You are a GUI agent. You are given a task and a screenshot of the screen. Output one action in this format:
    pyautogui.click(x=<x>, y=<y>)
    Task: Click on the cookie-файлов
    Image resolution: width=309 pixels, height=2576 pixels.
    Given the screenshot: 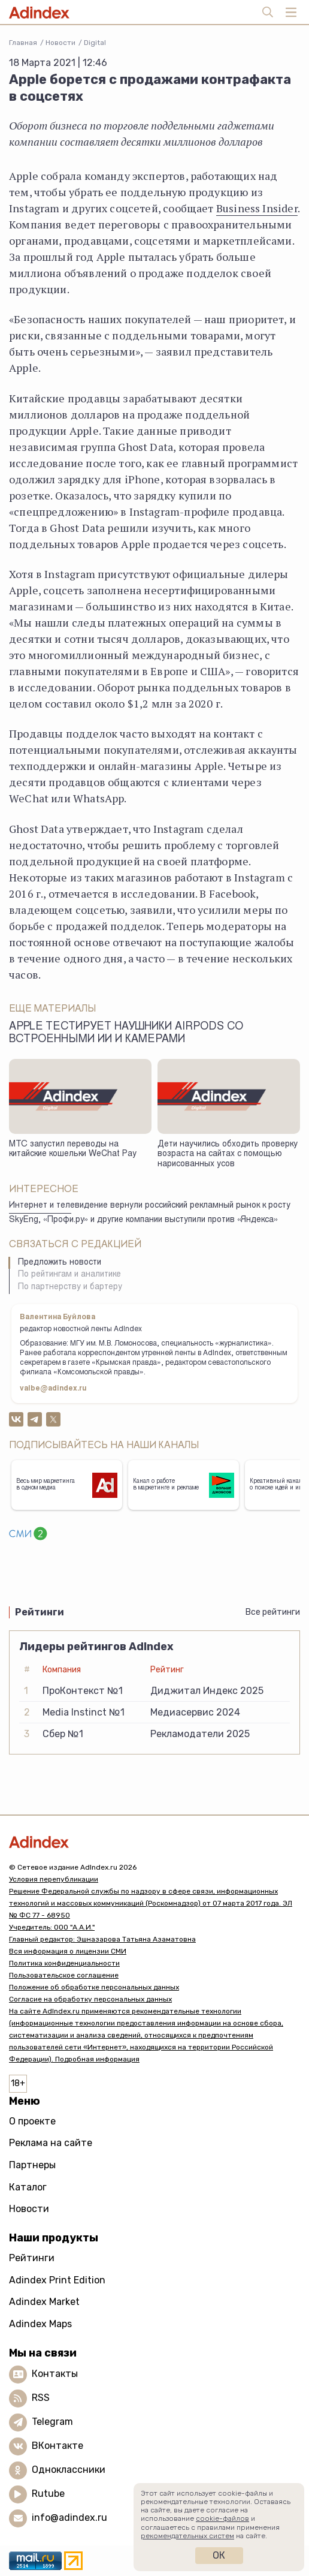 What is the action you would take?
    pyautogui.click(x=222, y=2518)
    